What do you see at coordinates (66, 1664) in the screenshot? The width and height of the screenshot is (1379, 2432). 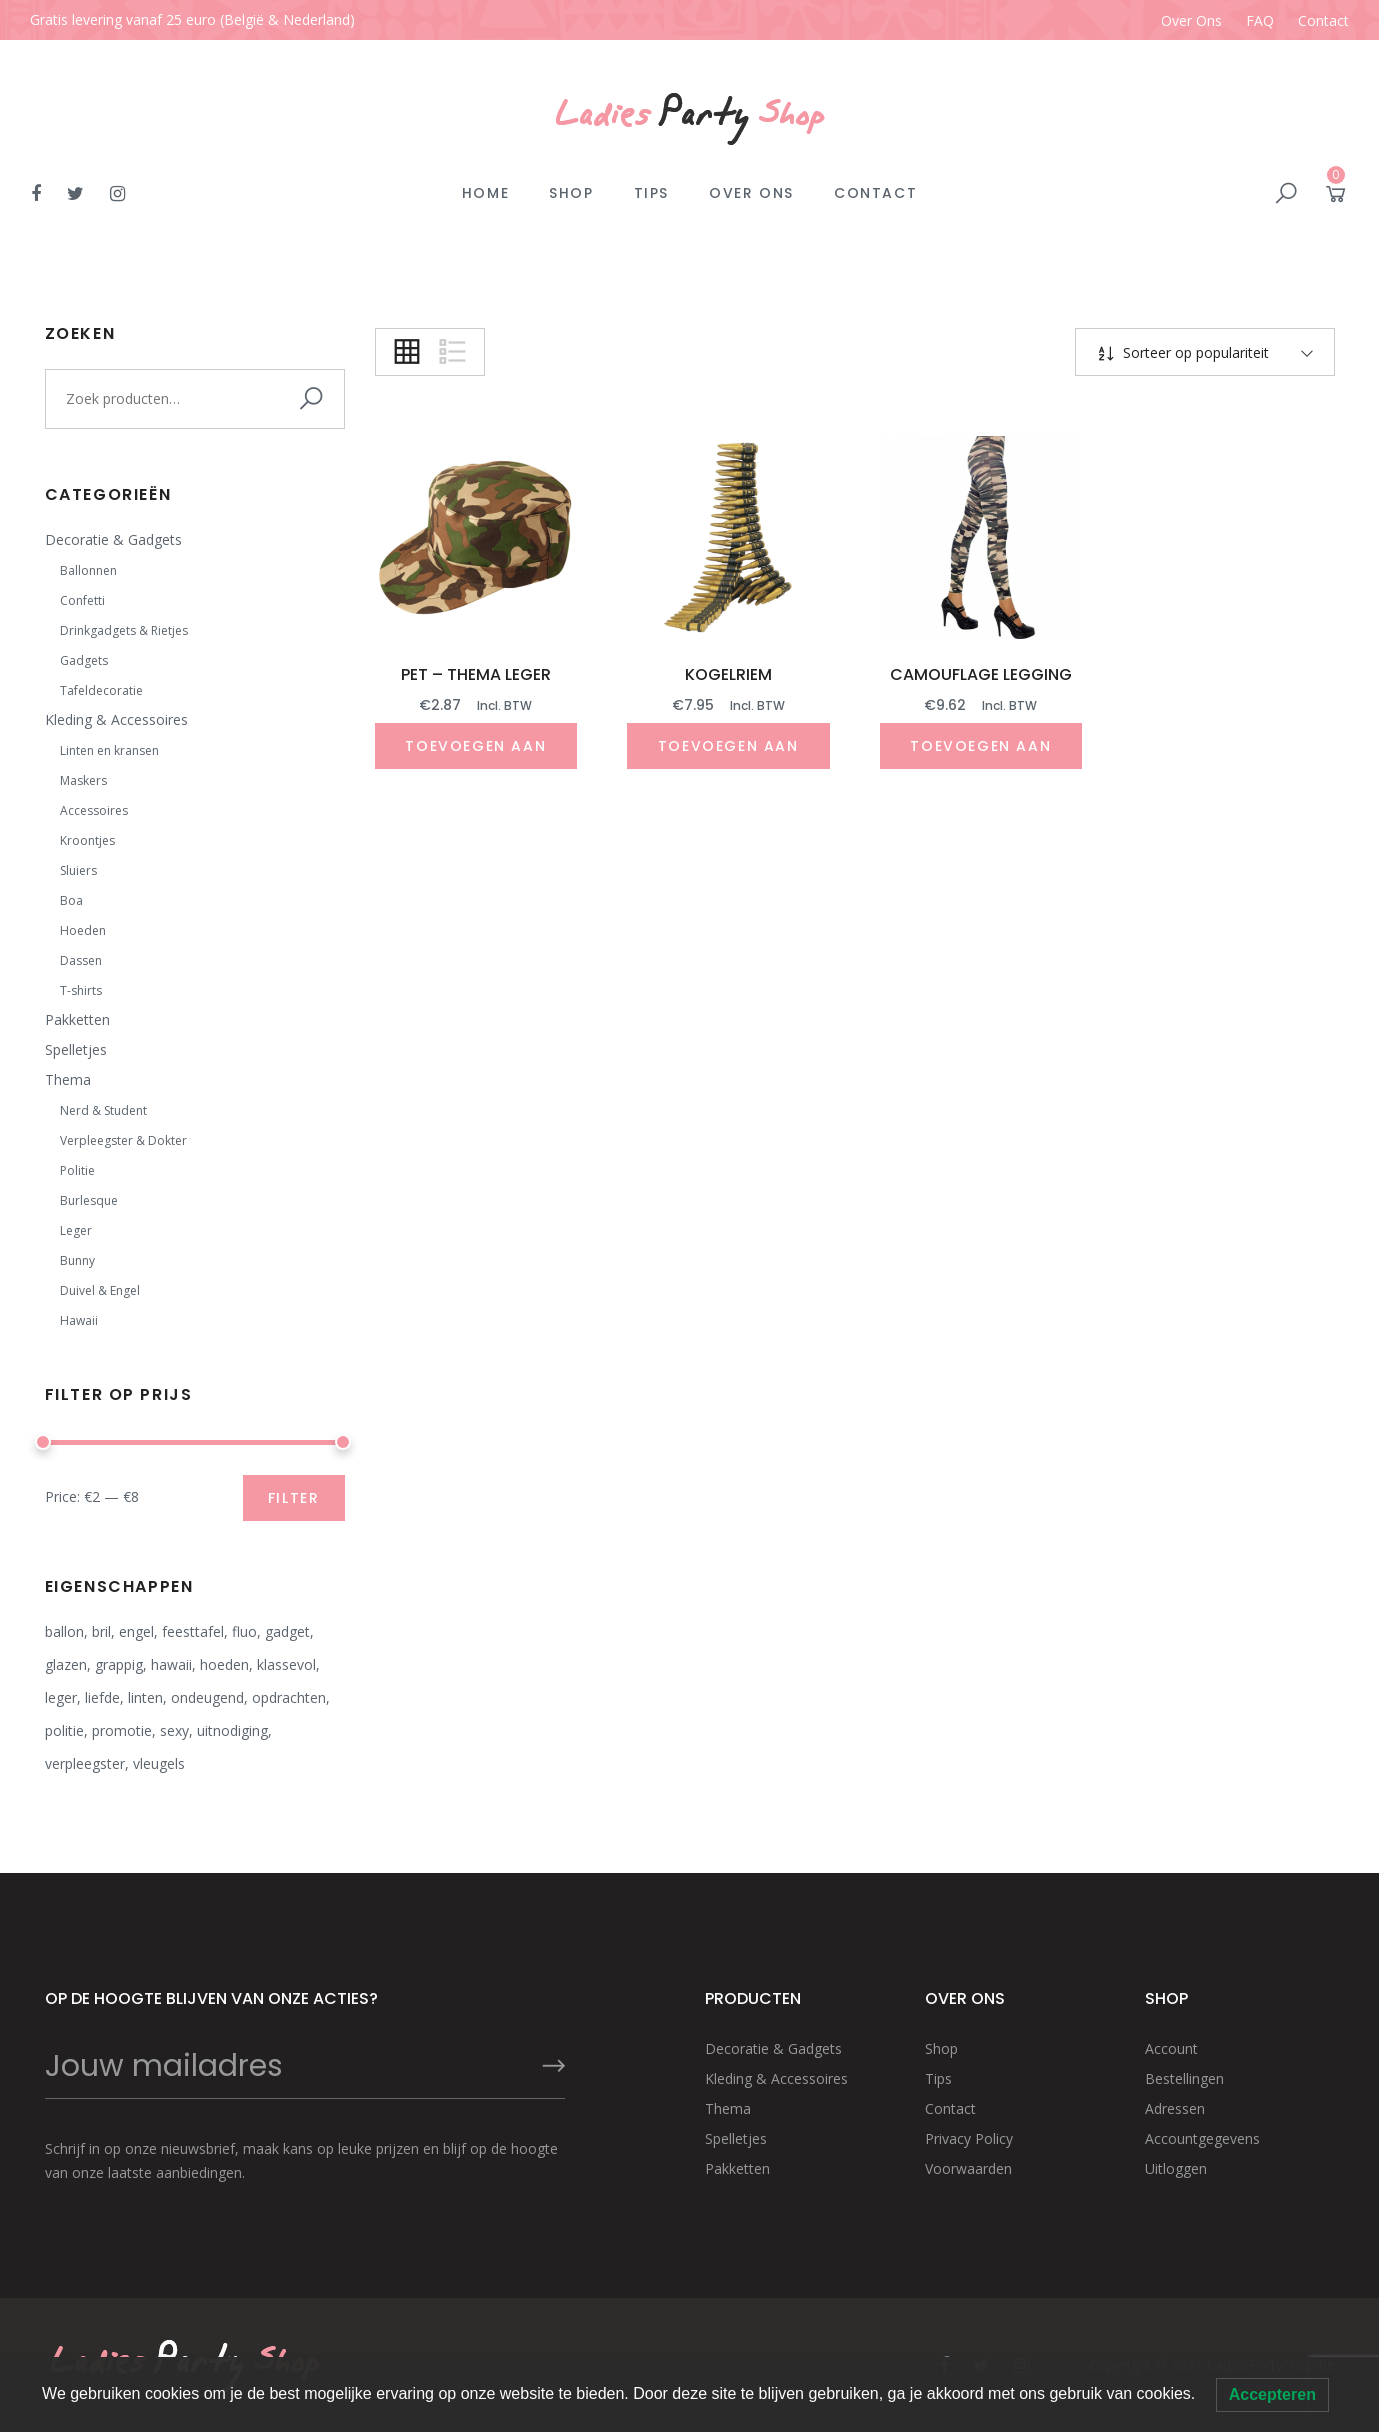 I see `glazen [glazen (4 producten)]` at bounding box center [66, 1664].